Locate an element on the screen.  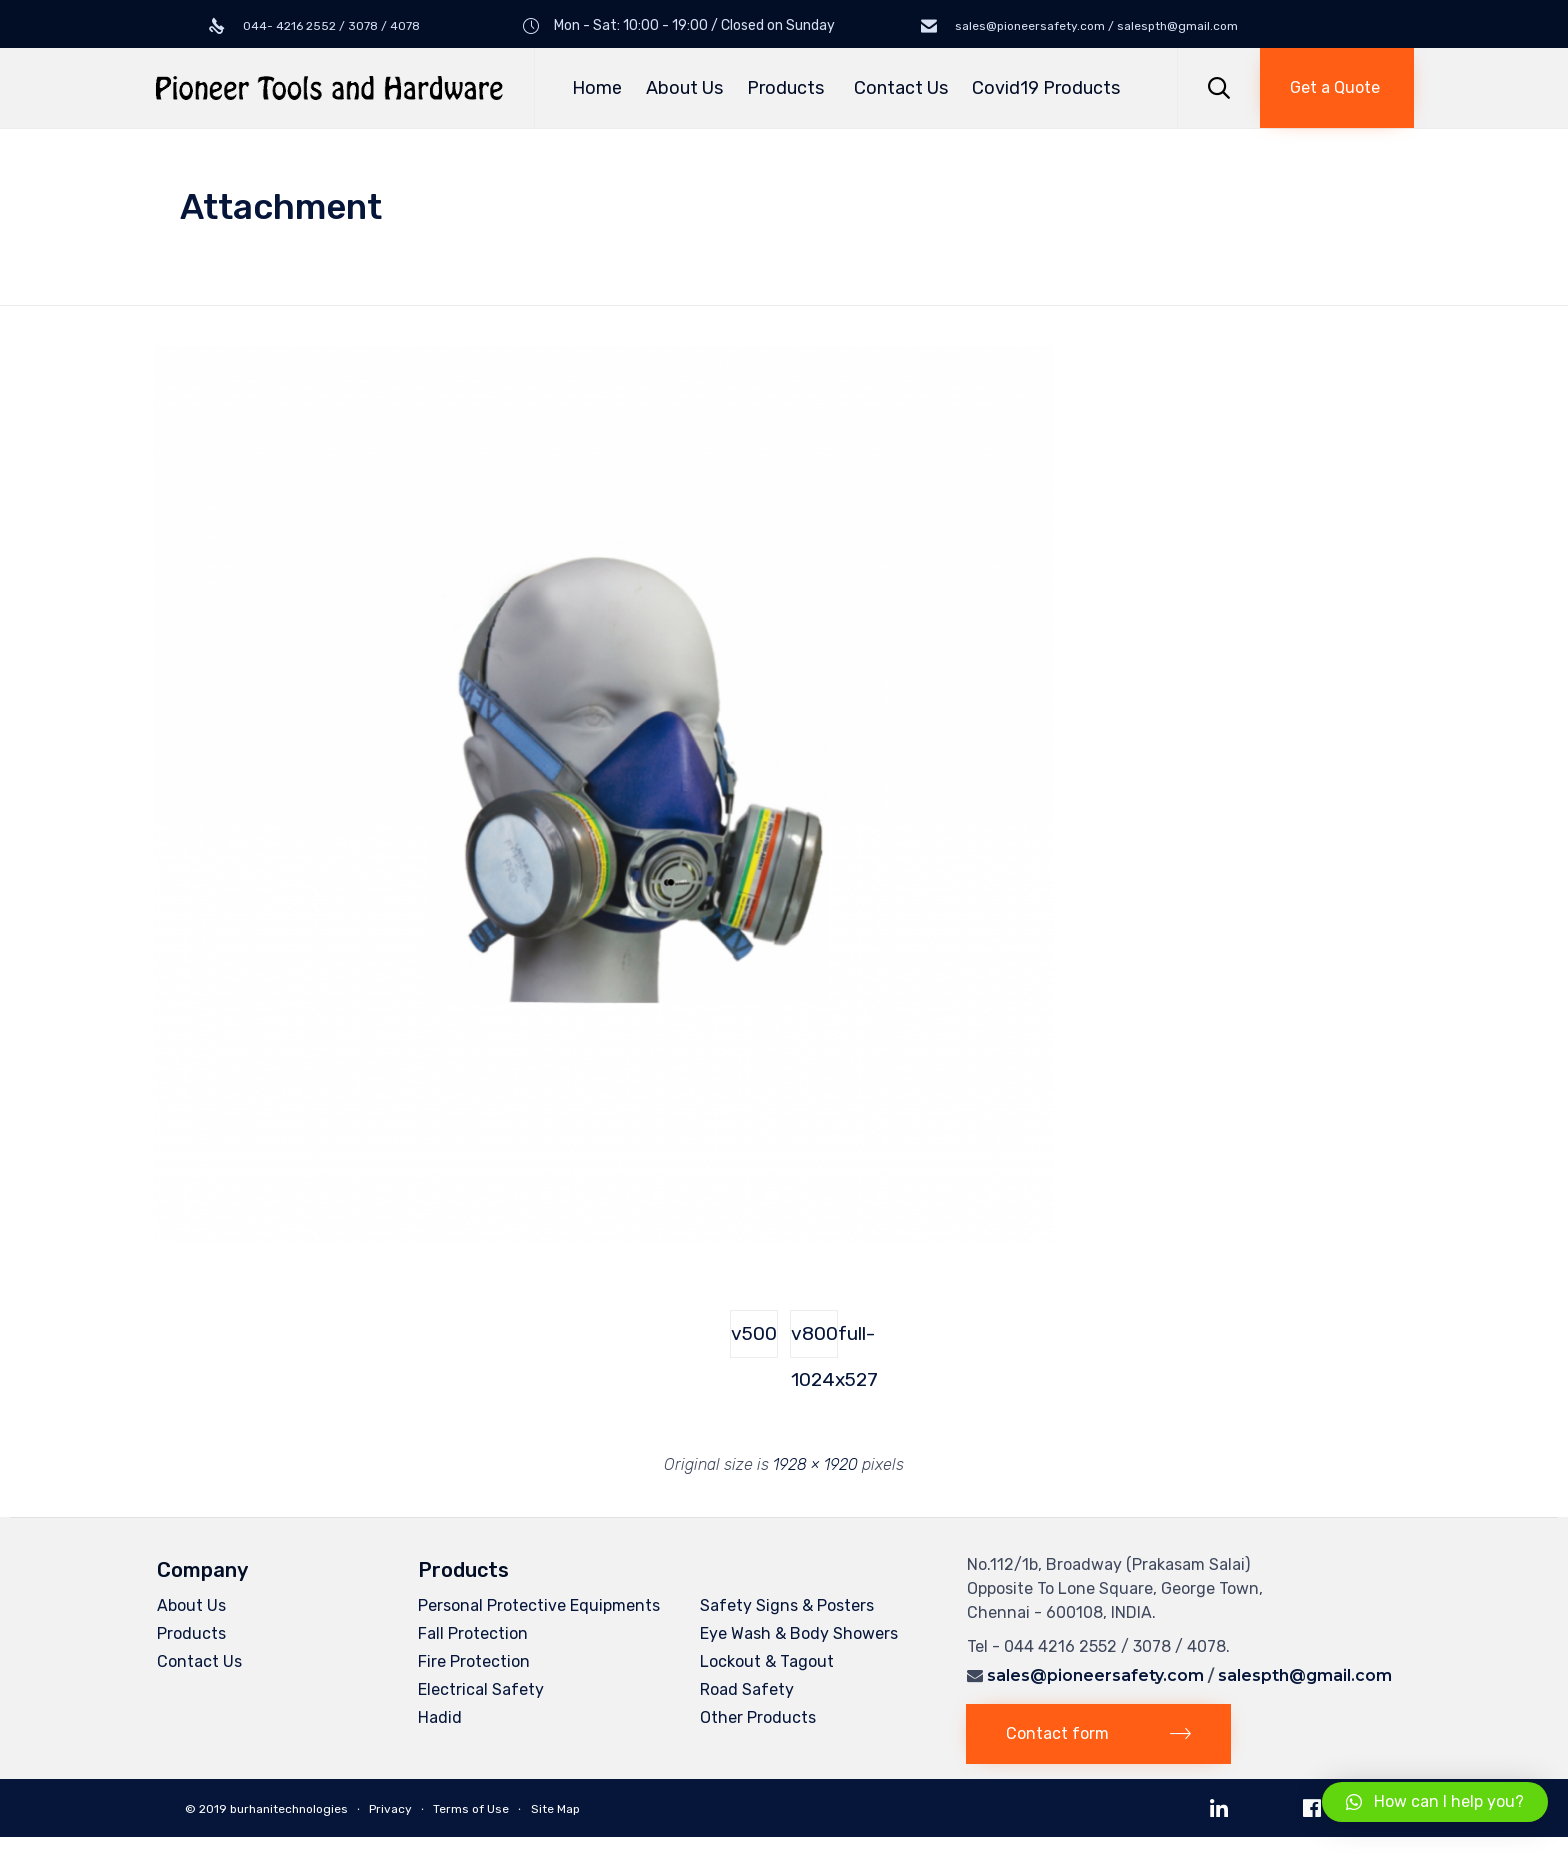
Other Products is located at coordinates (758, 1717).